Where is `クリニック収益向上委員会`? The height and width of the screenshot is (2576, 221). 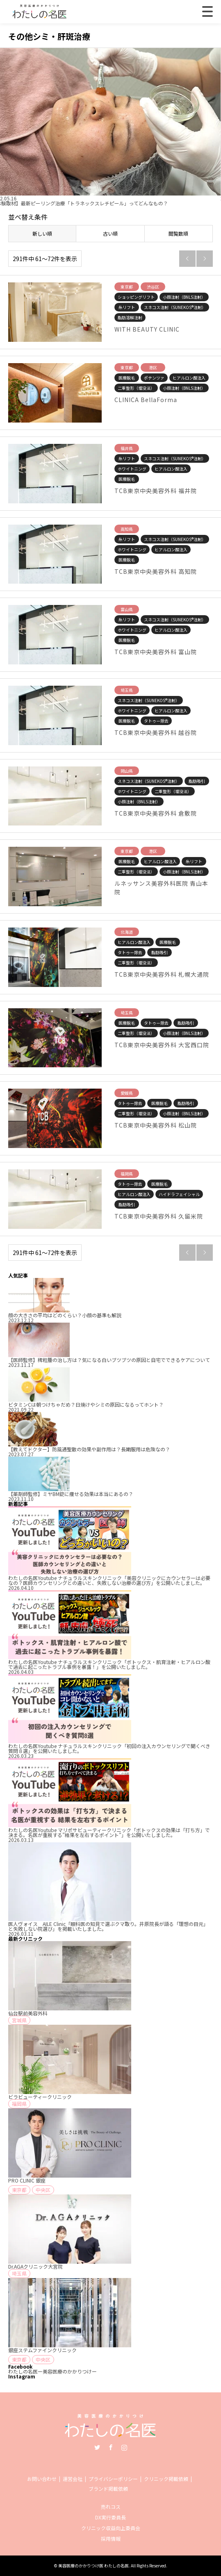 クリニック収益向上委員会 is located at coordinates (110, 2527).